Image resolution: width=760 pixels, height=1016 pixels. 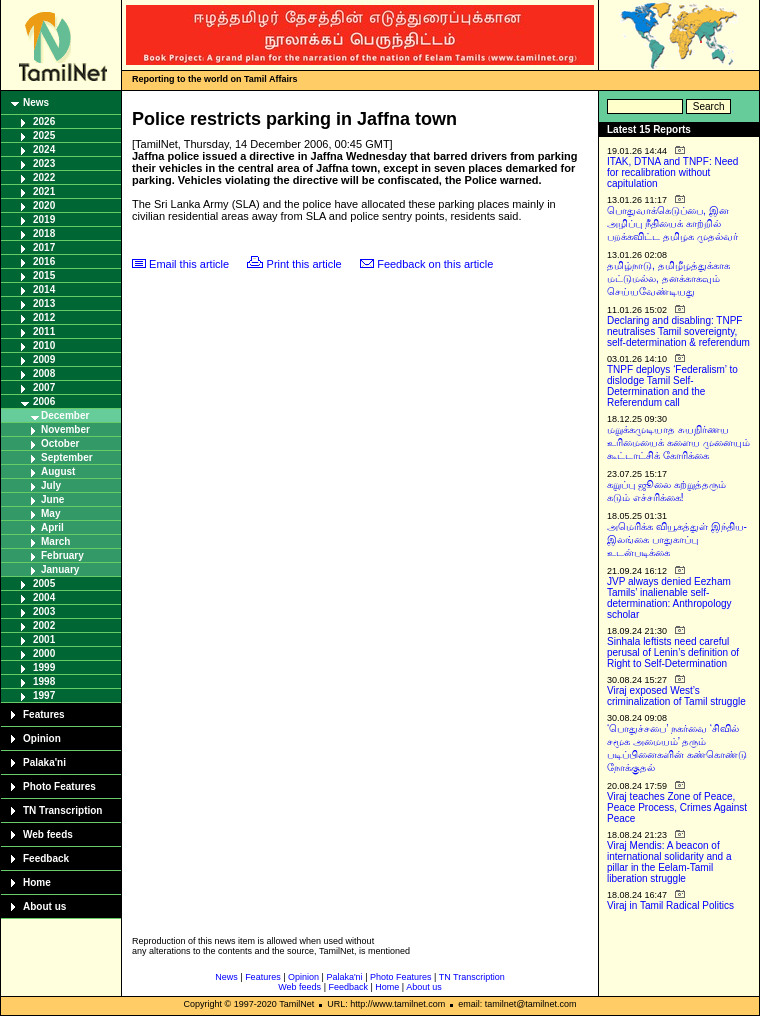 What do you see at coordinates (52, 527) in the screenshot?
I see `April` at bounding box center [52, 527].